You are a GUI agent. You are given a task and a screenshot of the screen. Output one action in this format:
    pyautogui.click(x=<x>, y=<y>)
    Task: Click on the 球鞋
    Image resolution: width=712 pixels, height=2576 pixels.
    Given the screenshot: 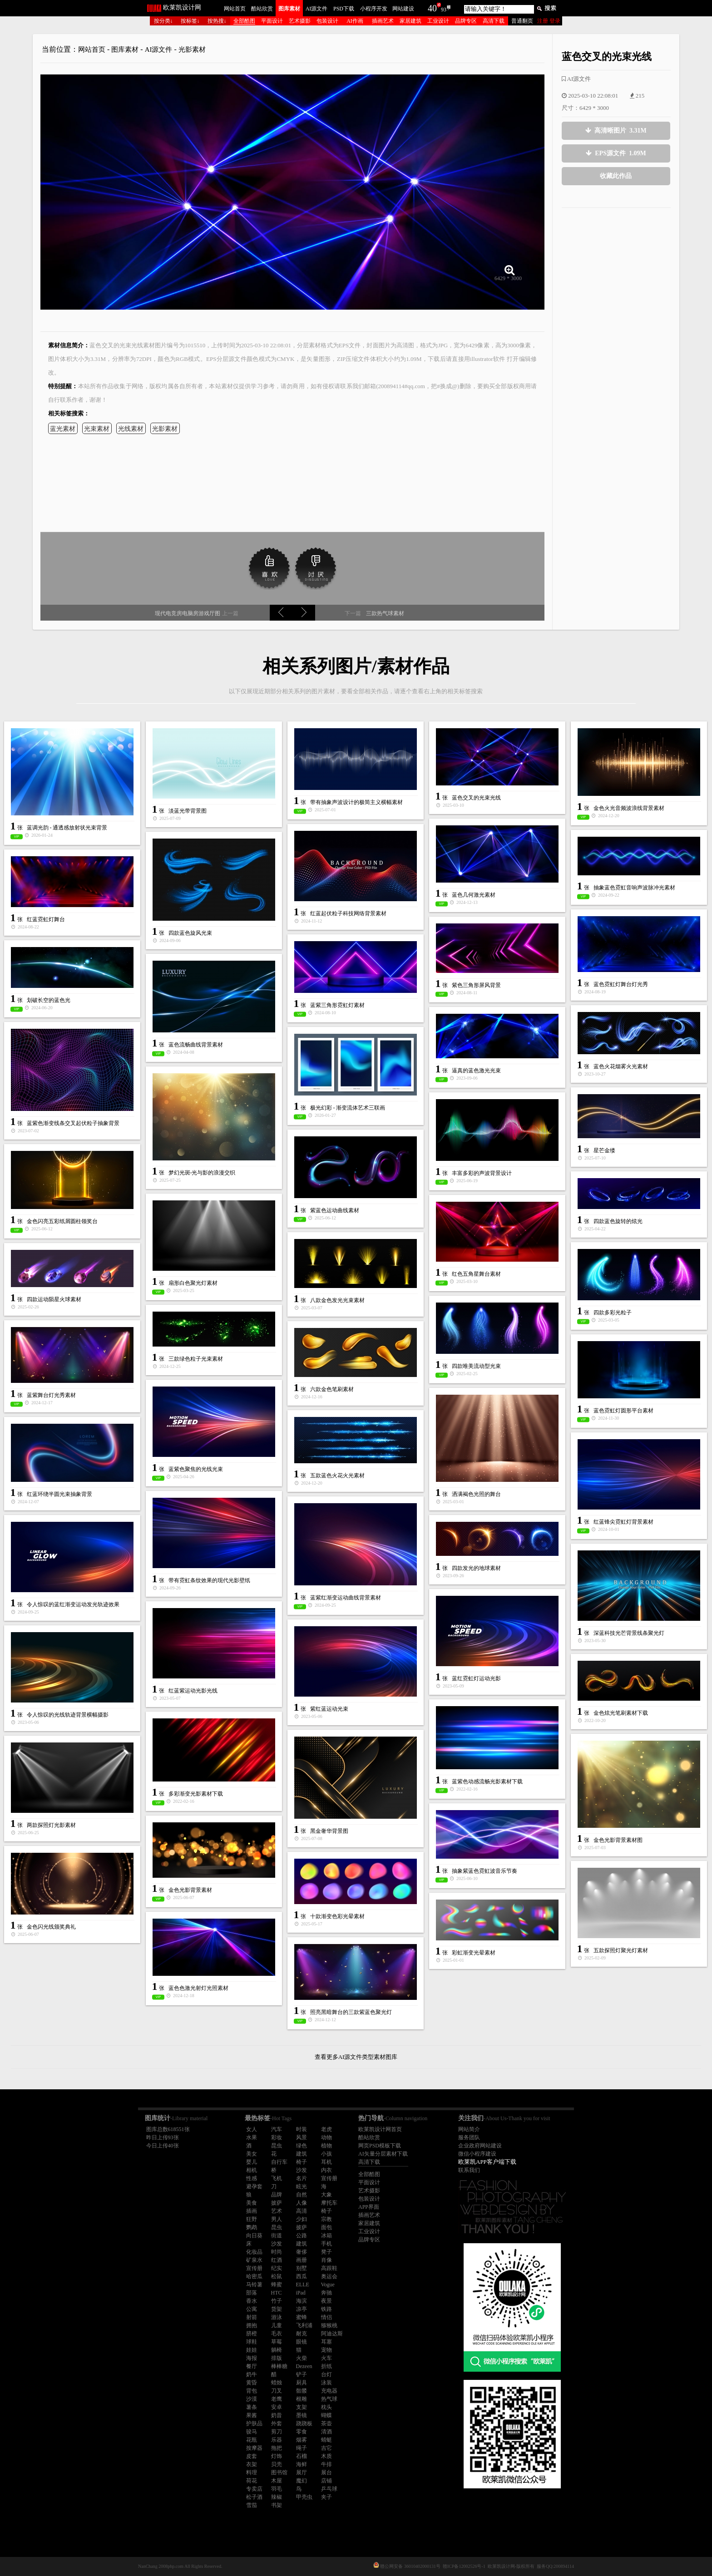 What is the action you would take?
    pyautogui.click(x=251, y=2342)
    